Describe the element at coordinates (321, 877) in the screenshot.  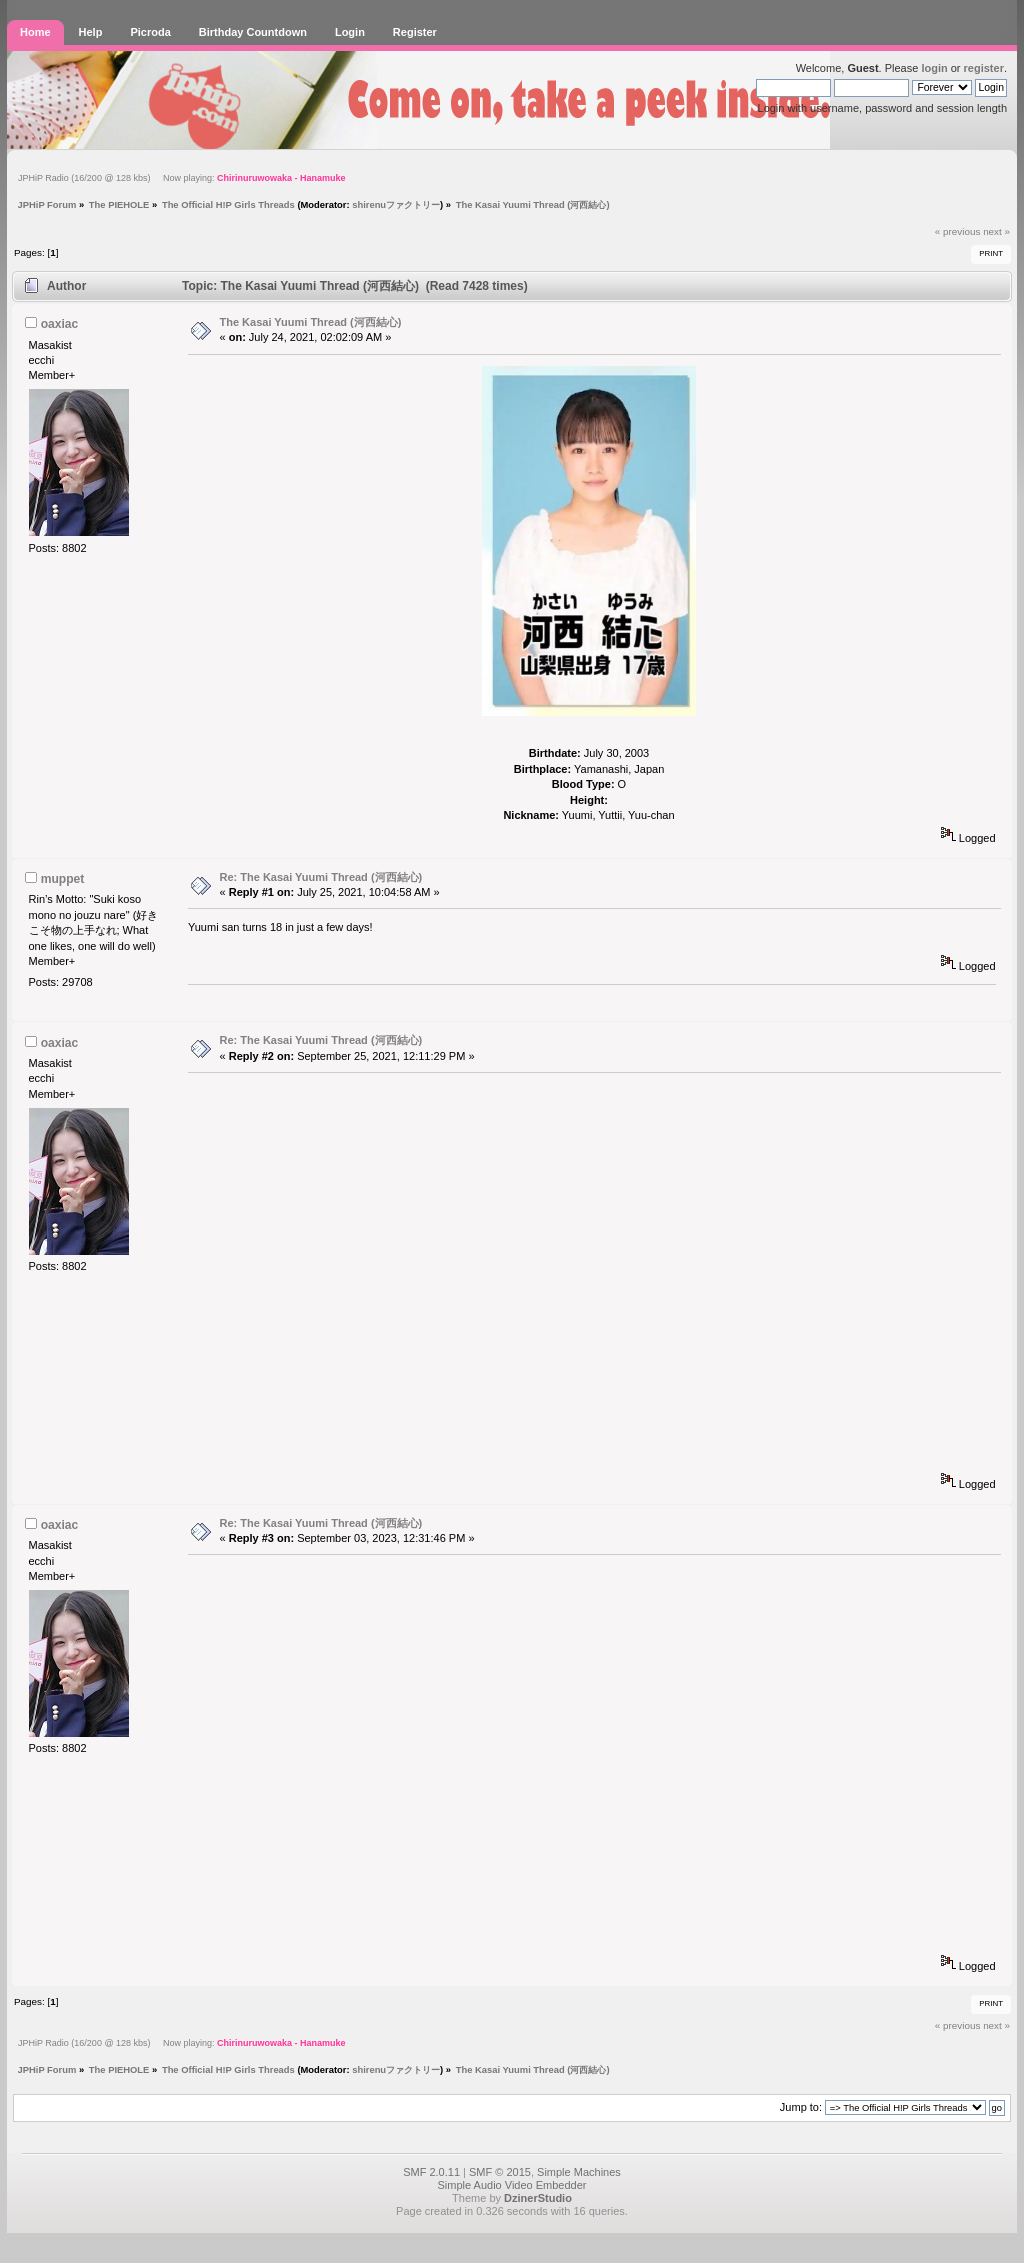
I see `Re: The Kasai Yuumi Thread (河西結心)` at that location.